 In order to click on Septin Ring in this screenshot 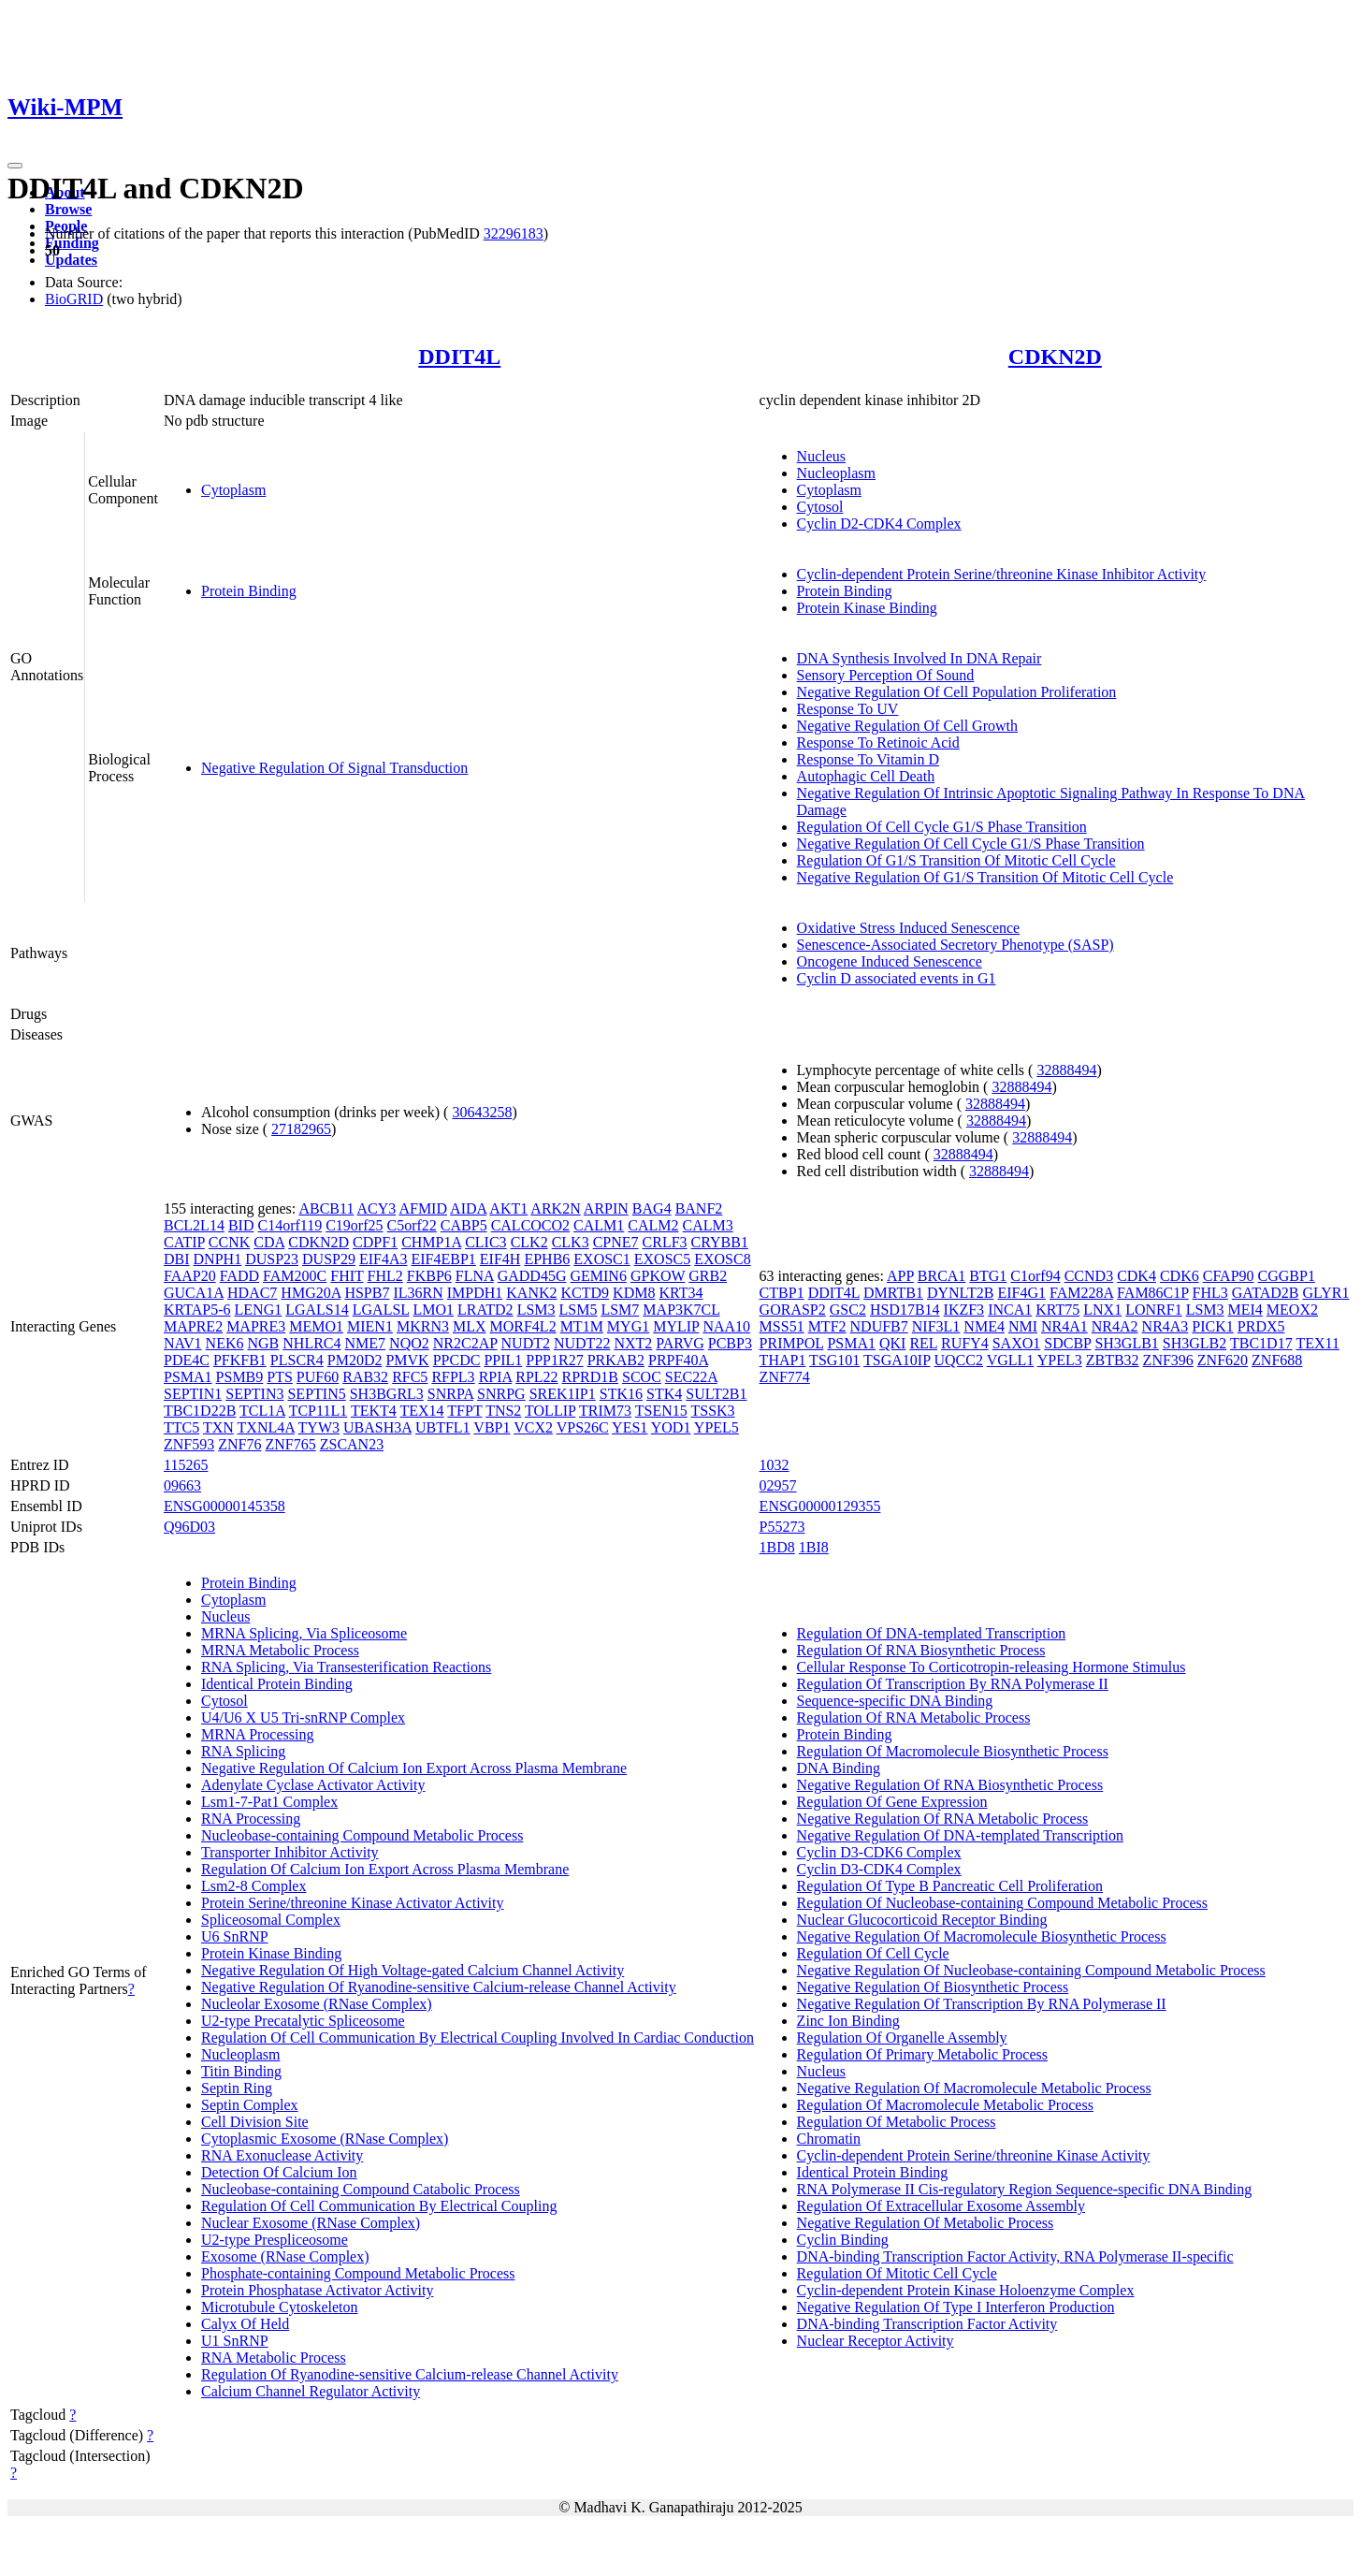, I will do `click(236, 2088)`.